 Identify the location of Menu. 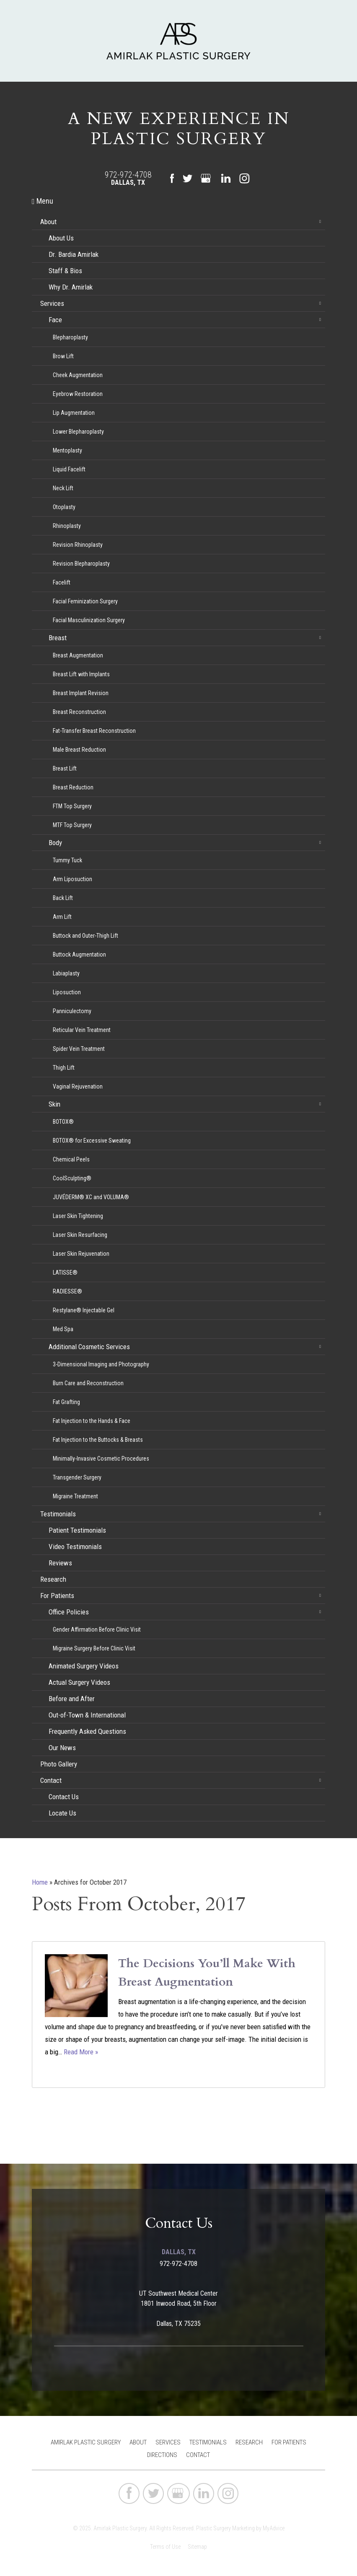
(42, 201).